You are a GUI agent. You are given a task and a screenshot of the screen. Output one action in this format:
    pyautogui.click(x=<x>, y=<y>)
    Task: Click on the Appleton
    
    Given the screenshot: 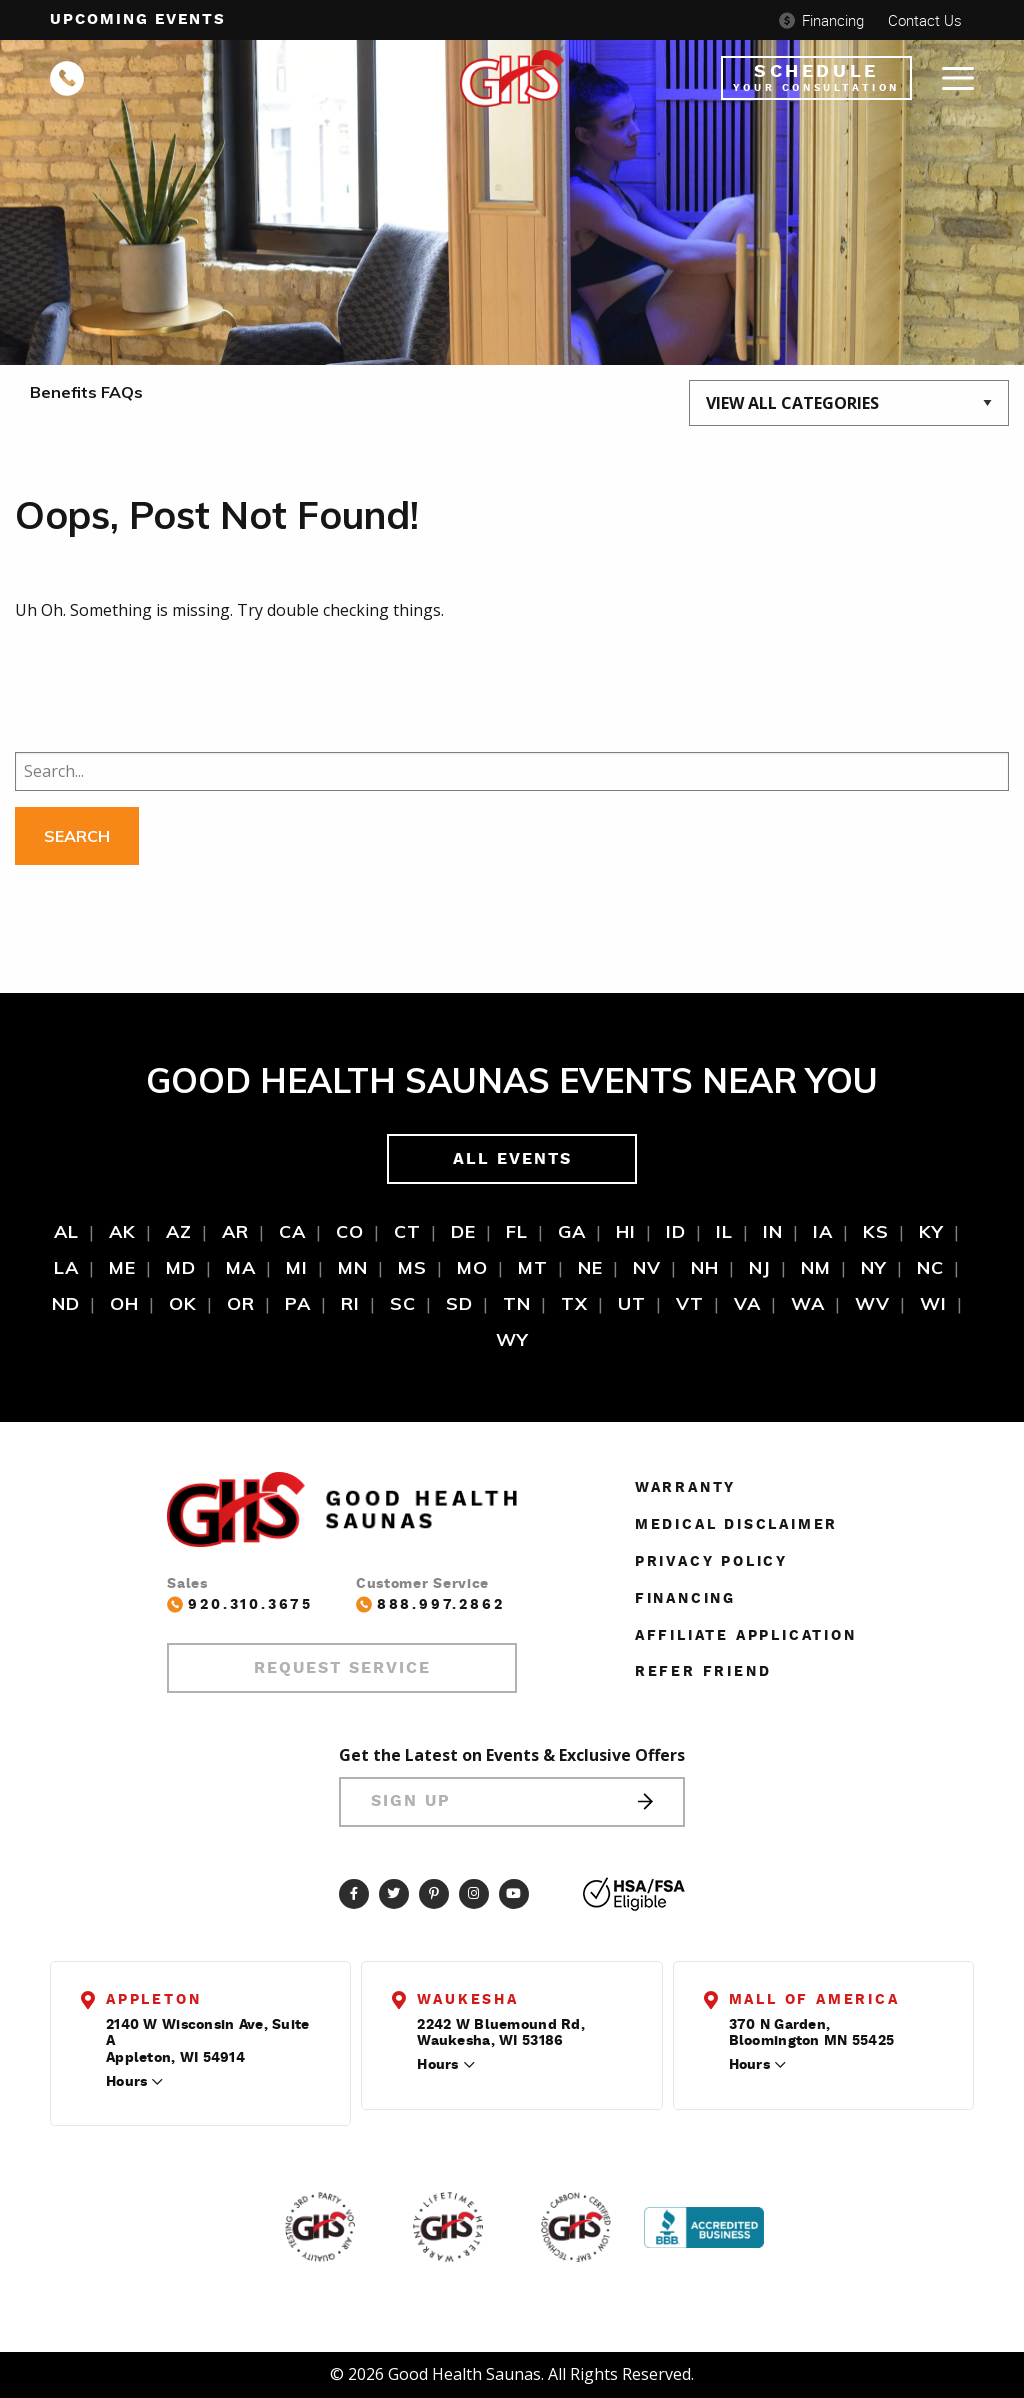 What is the action you would take?
    pyautogui.click(x=153, y=2000)
    